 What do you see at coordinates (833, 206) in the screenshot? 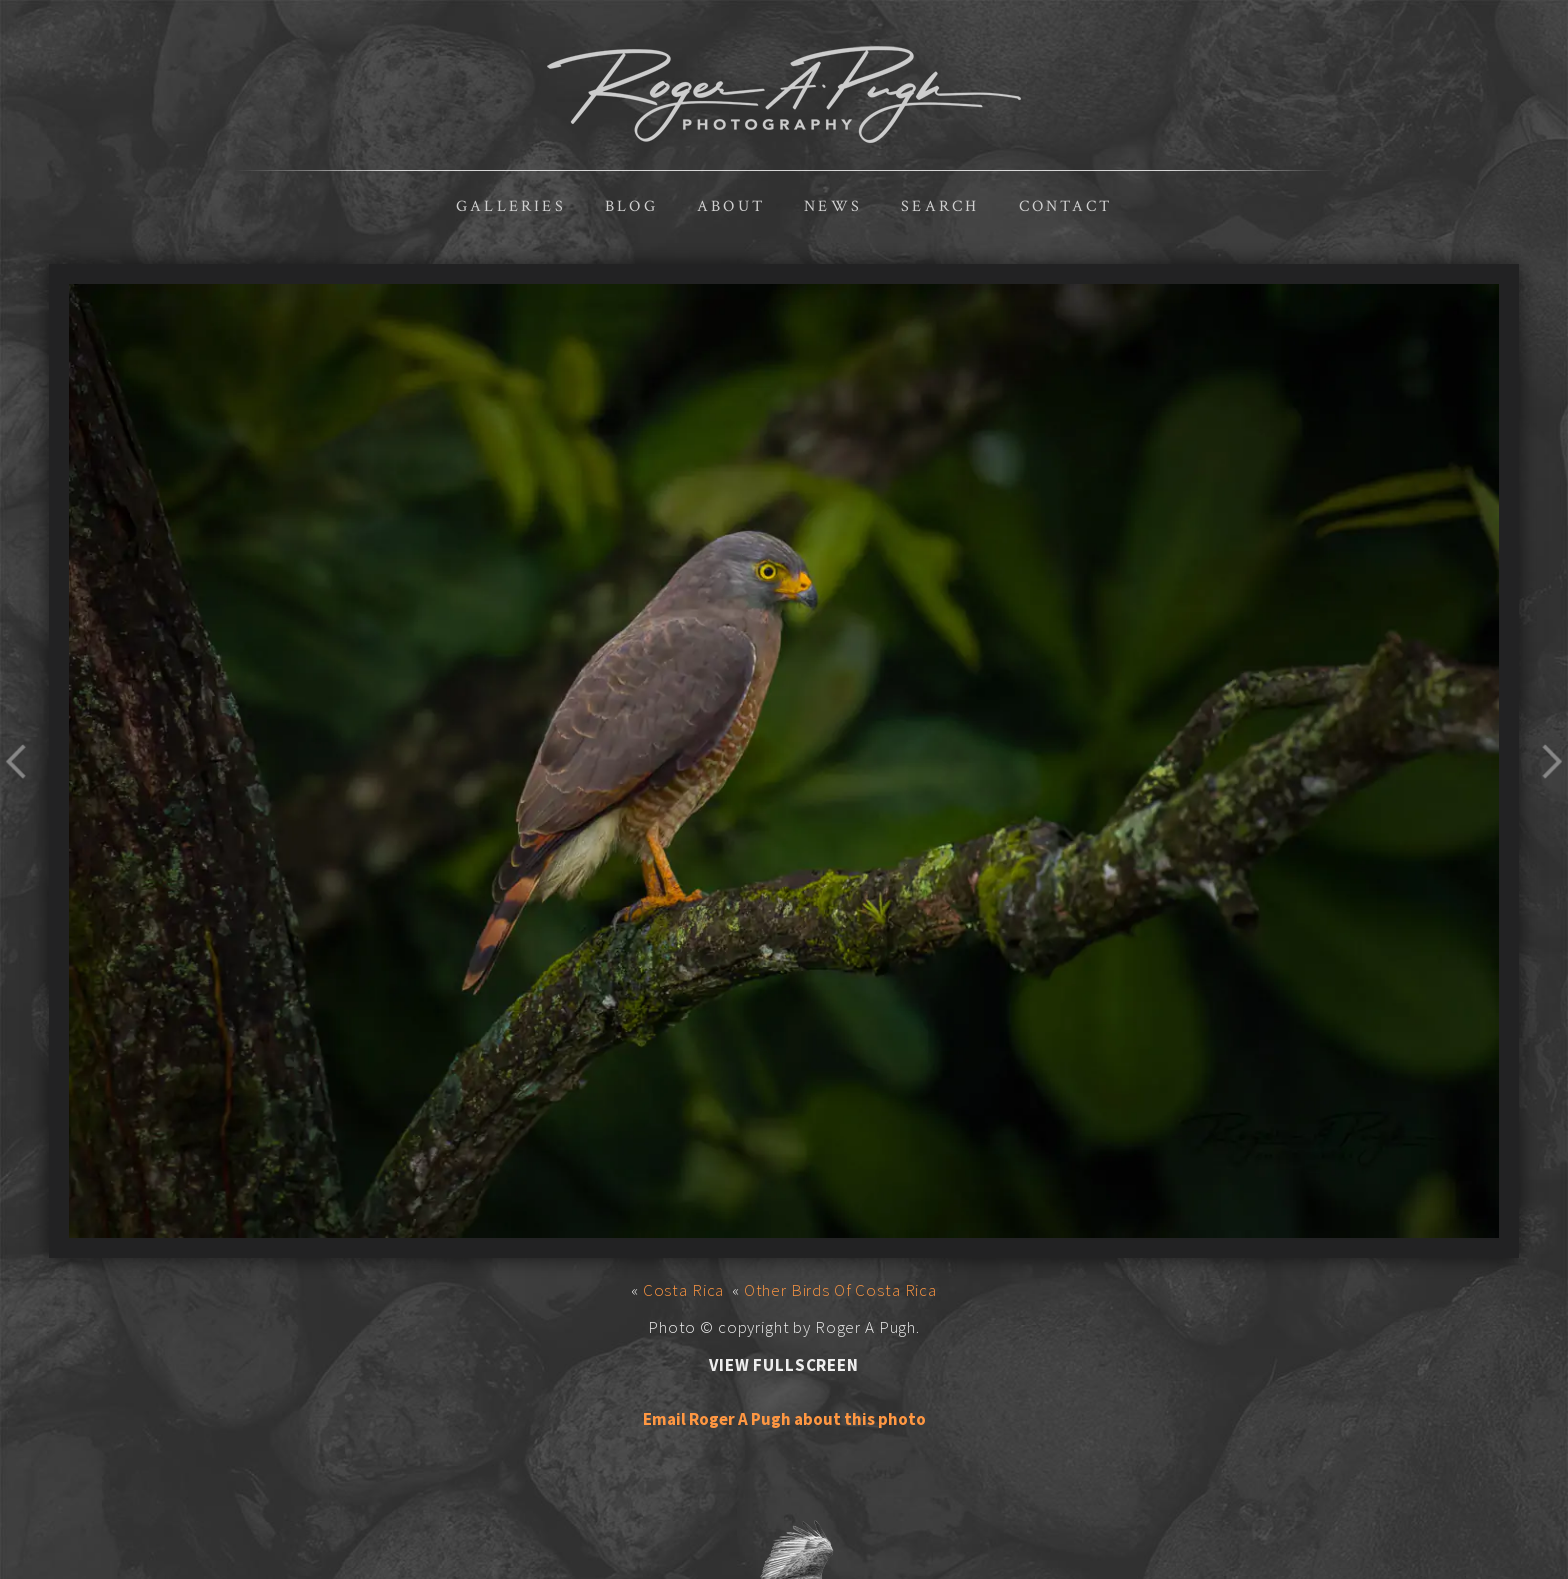
I see `News` at bounding box center [833, 206].